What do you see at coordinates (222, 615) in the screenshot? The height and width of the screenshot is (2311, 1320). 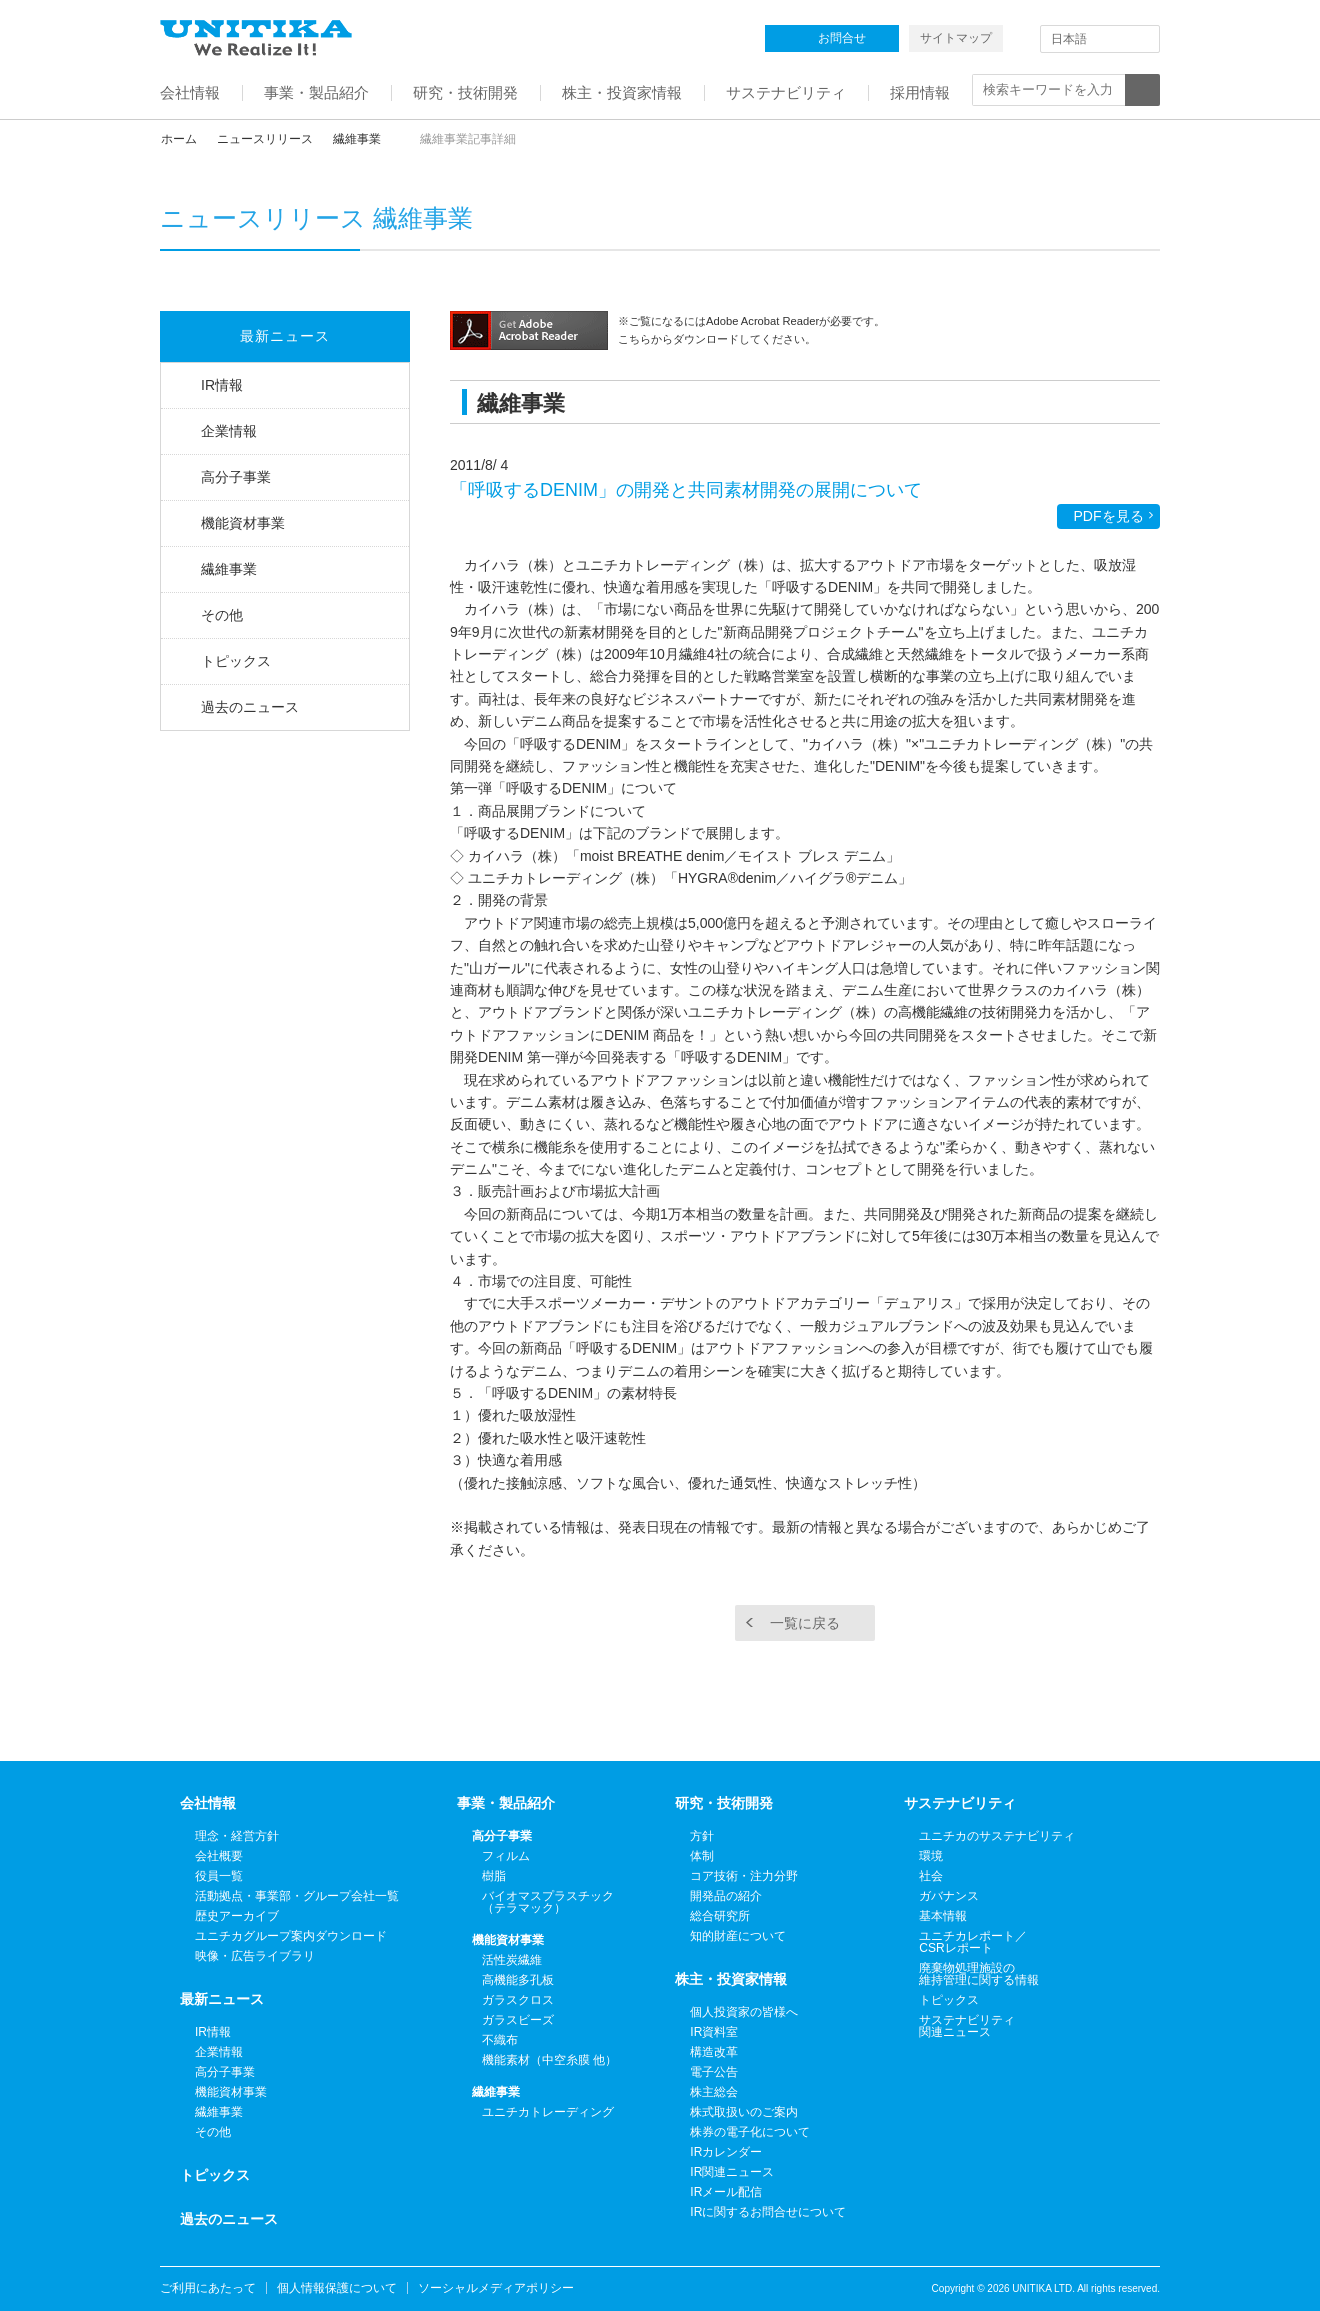 I see `その他` at bounding box center [222, 615].